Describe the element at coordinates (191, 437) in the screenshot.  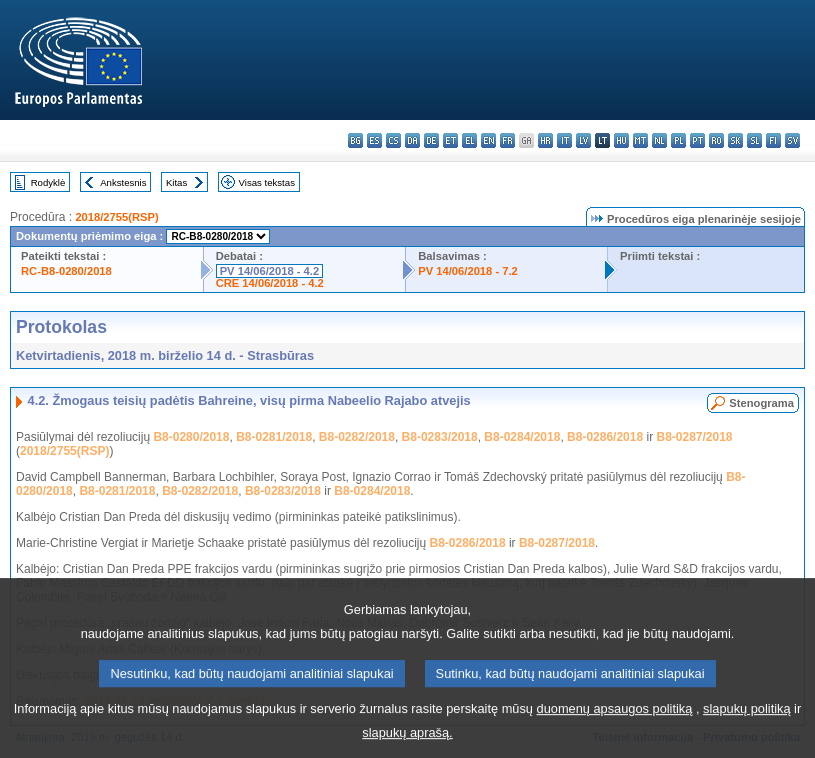
I see `B8-0280/2018` at that location.